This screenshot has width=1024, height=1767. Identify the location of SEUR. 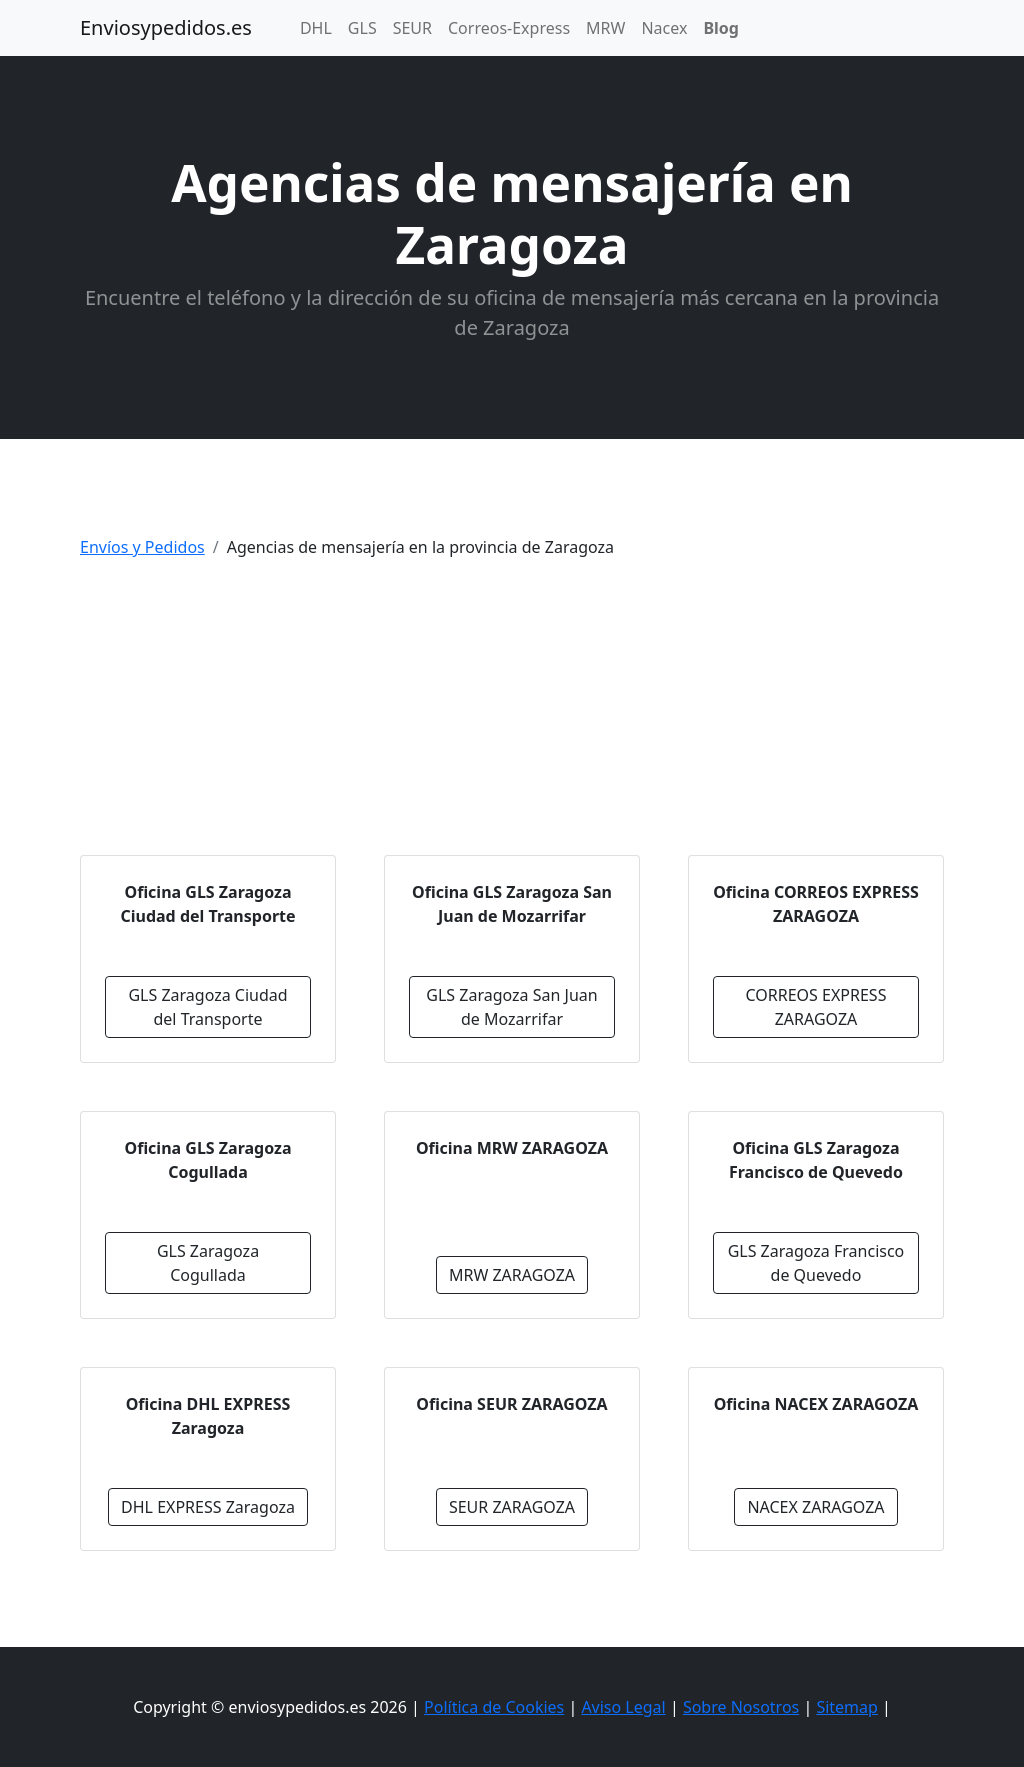
(412, 28).